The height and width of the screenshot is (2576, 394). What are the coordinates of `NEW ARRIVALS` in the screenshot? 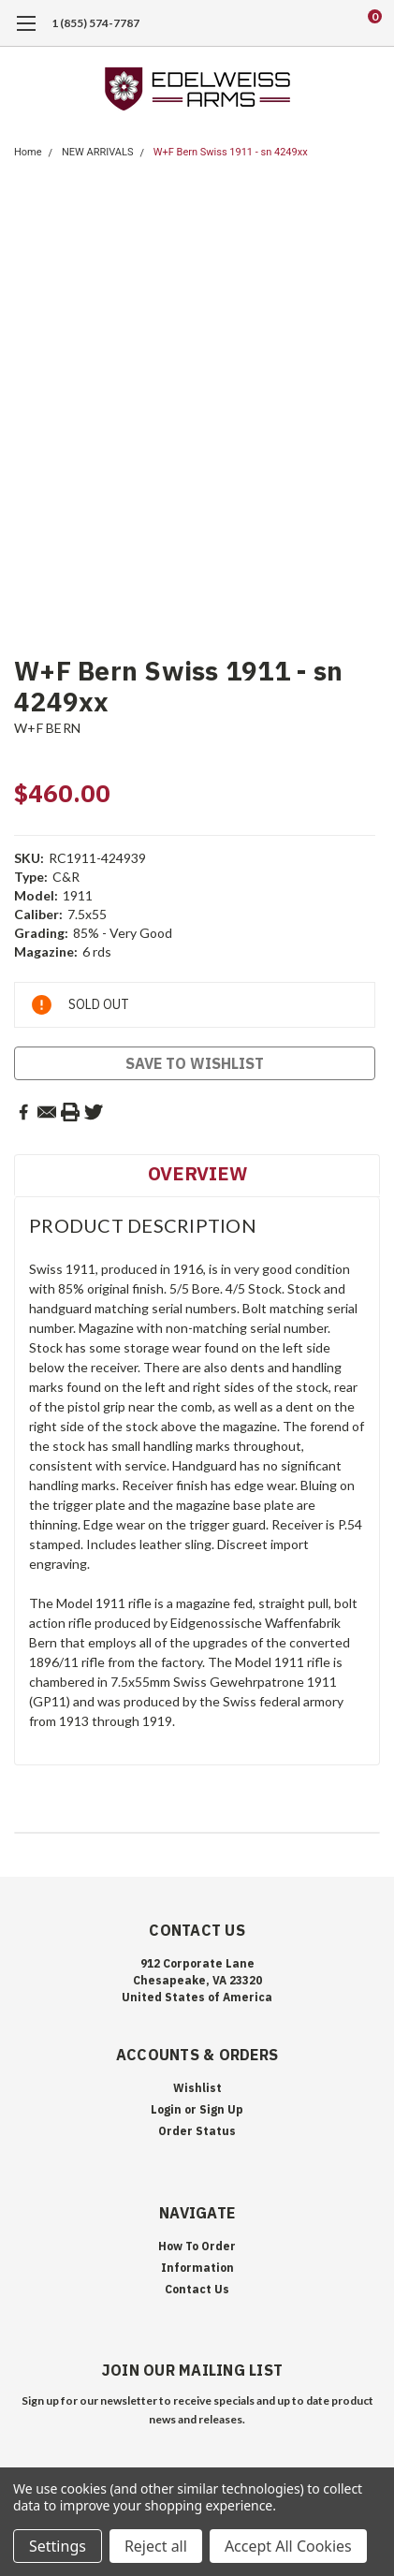 It's located at (98, 152).